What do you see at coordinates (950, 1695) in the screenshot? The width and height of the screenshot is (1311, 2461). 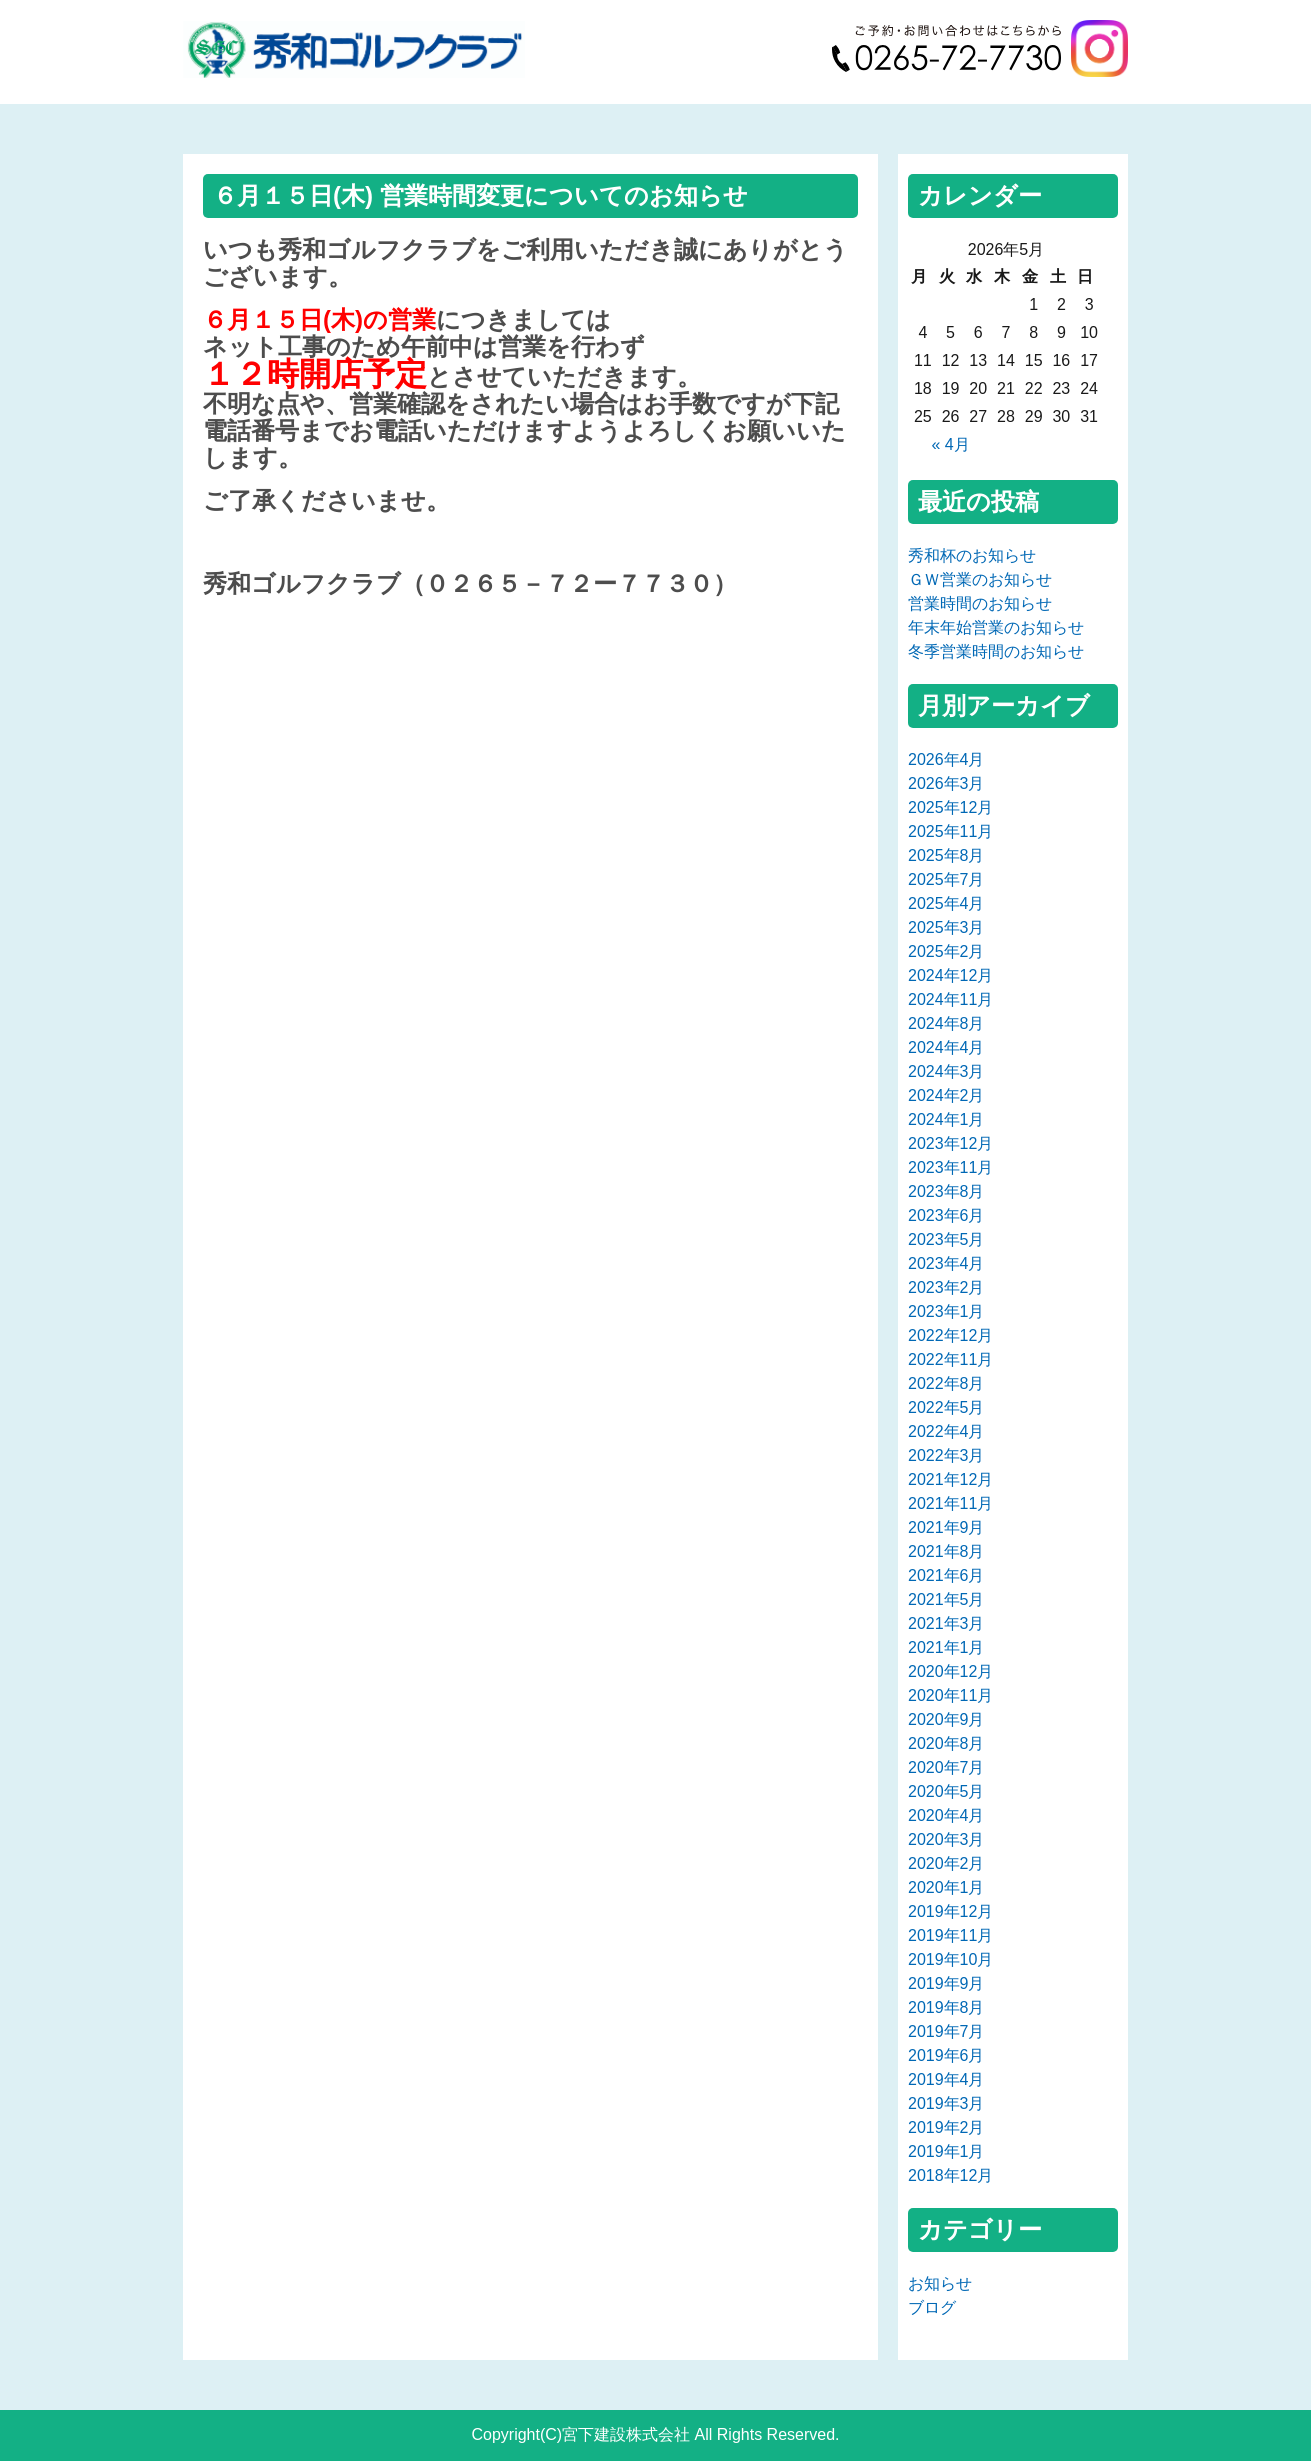 I see `2020年11月` at bounding box center [950, 1695].